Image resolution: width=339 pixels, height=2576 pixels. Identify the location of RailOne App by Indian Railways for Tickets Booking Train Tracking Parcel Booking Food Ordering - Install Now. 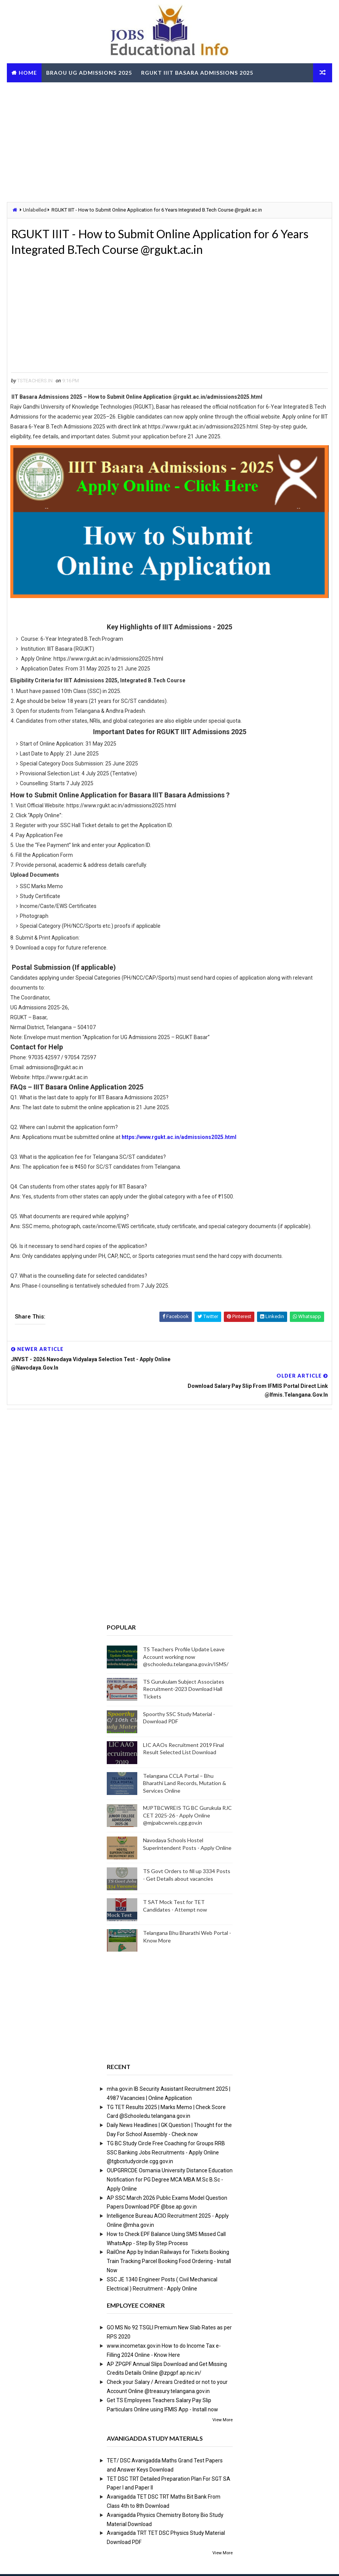
(169, 2236).